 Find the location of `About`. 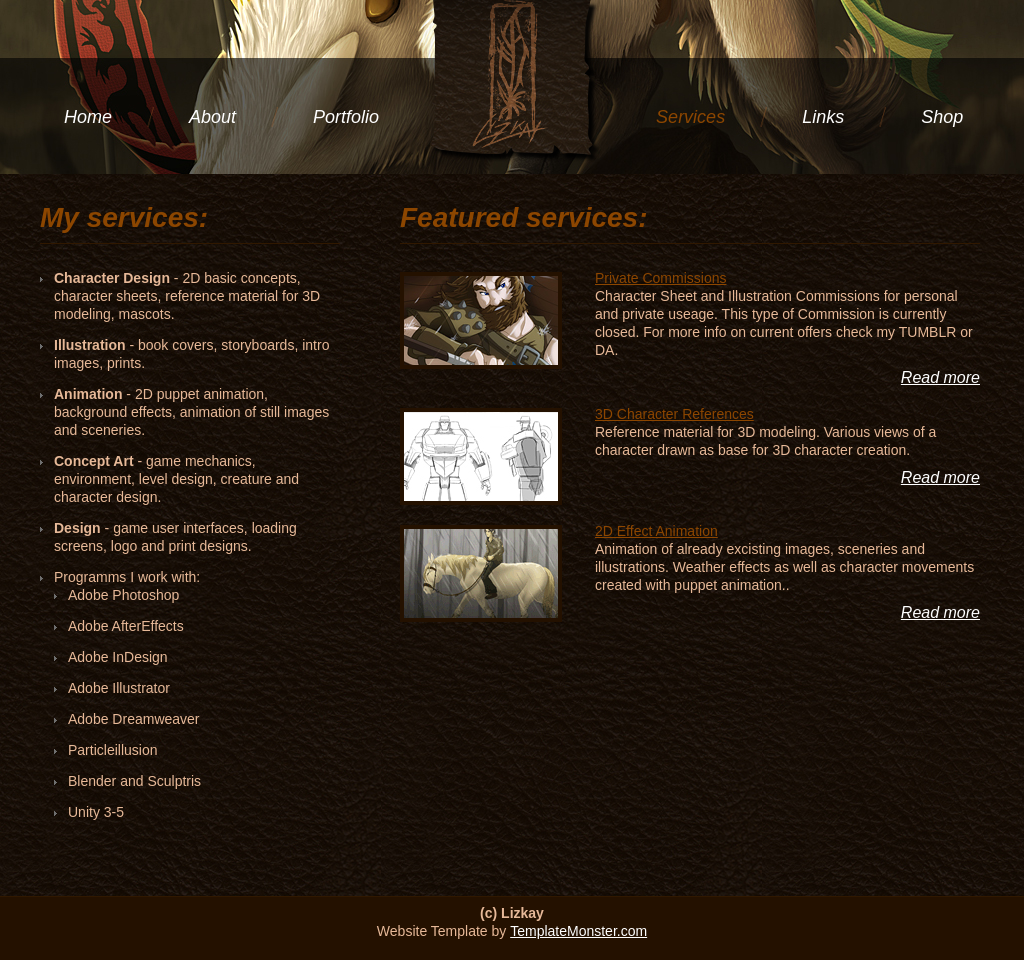

About is located at coordinates (212, 117).